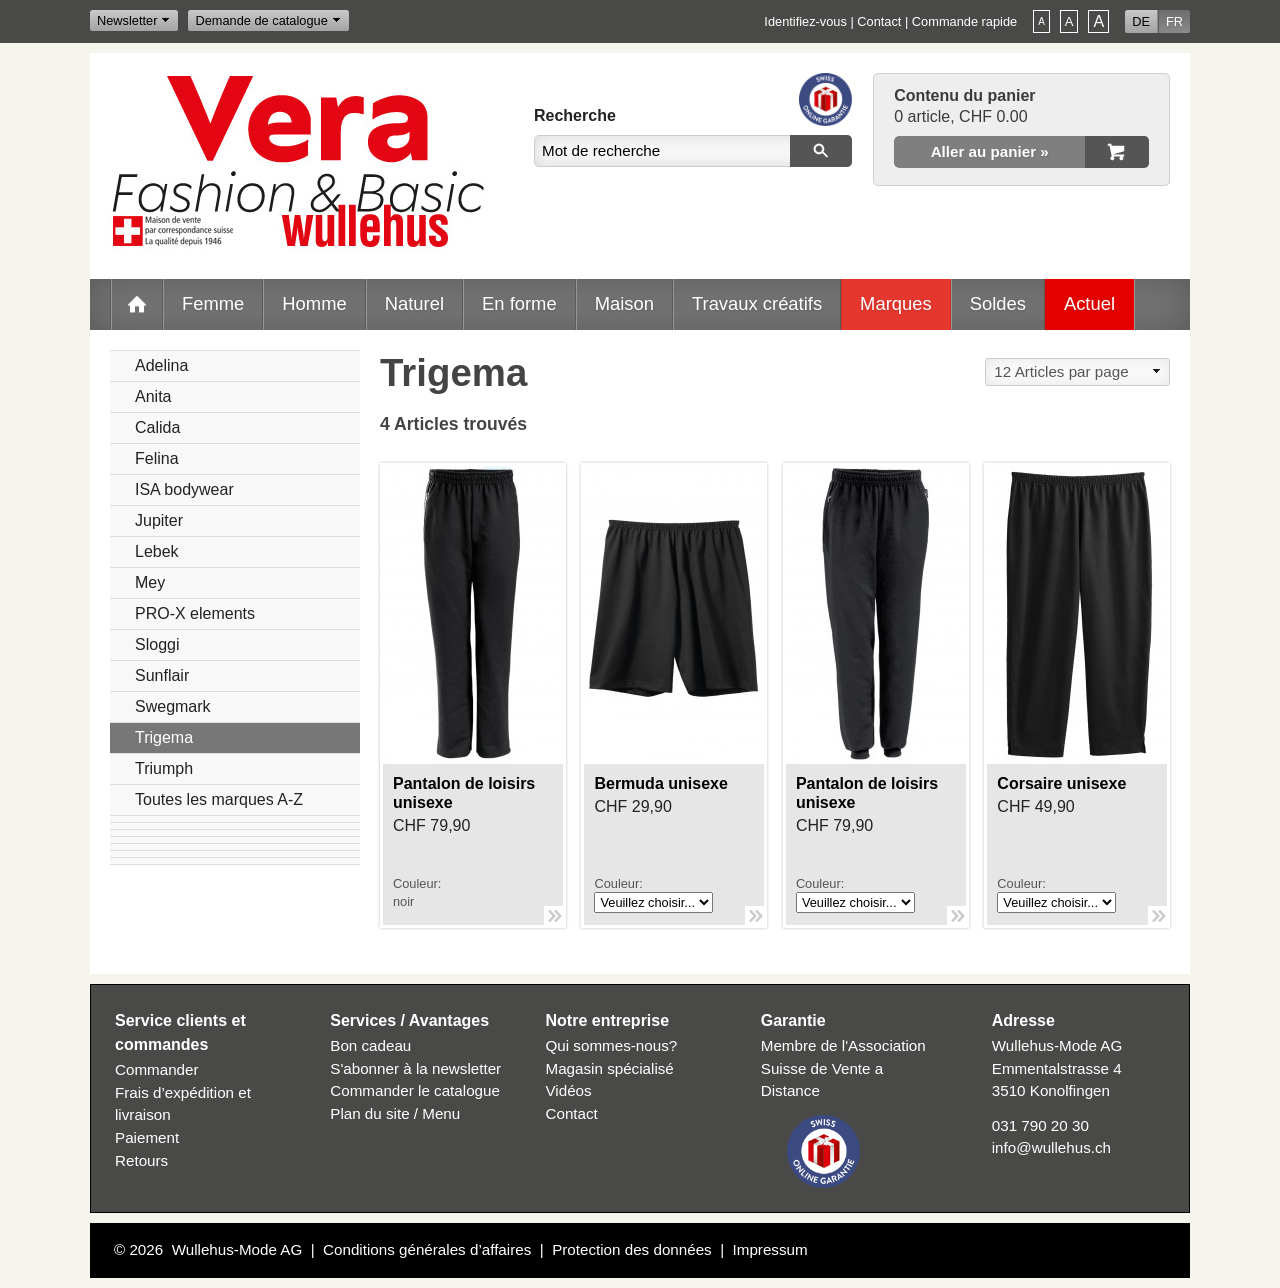 Image resolution: width=1280 pixels, height=1288 pixels. Describe the element at coordinates (610, 1068) in the screenshot. I see `Magasin spécialisé` at that location.